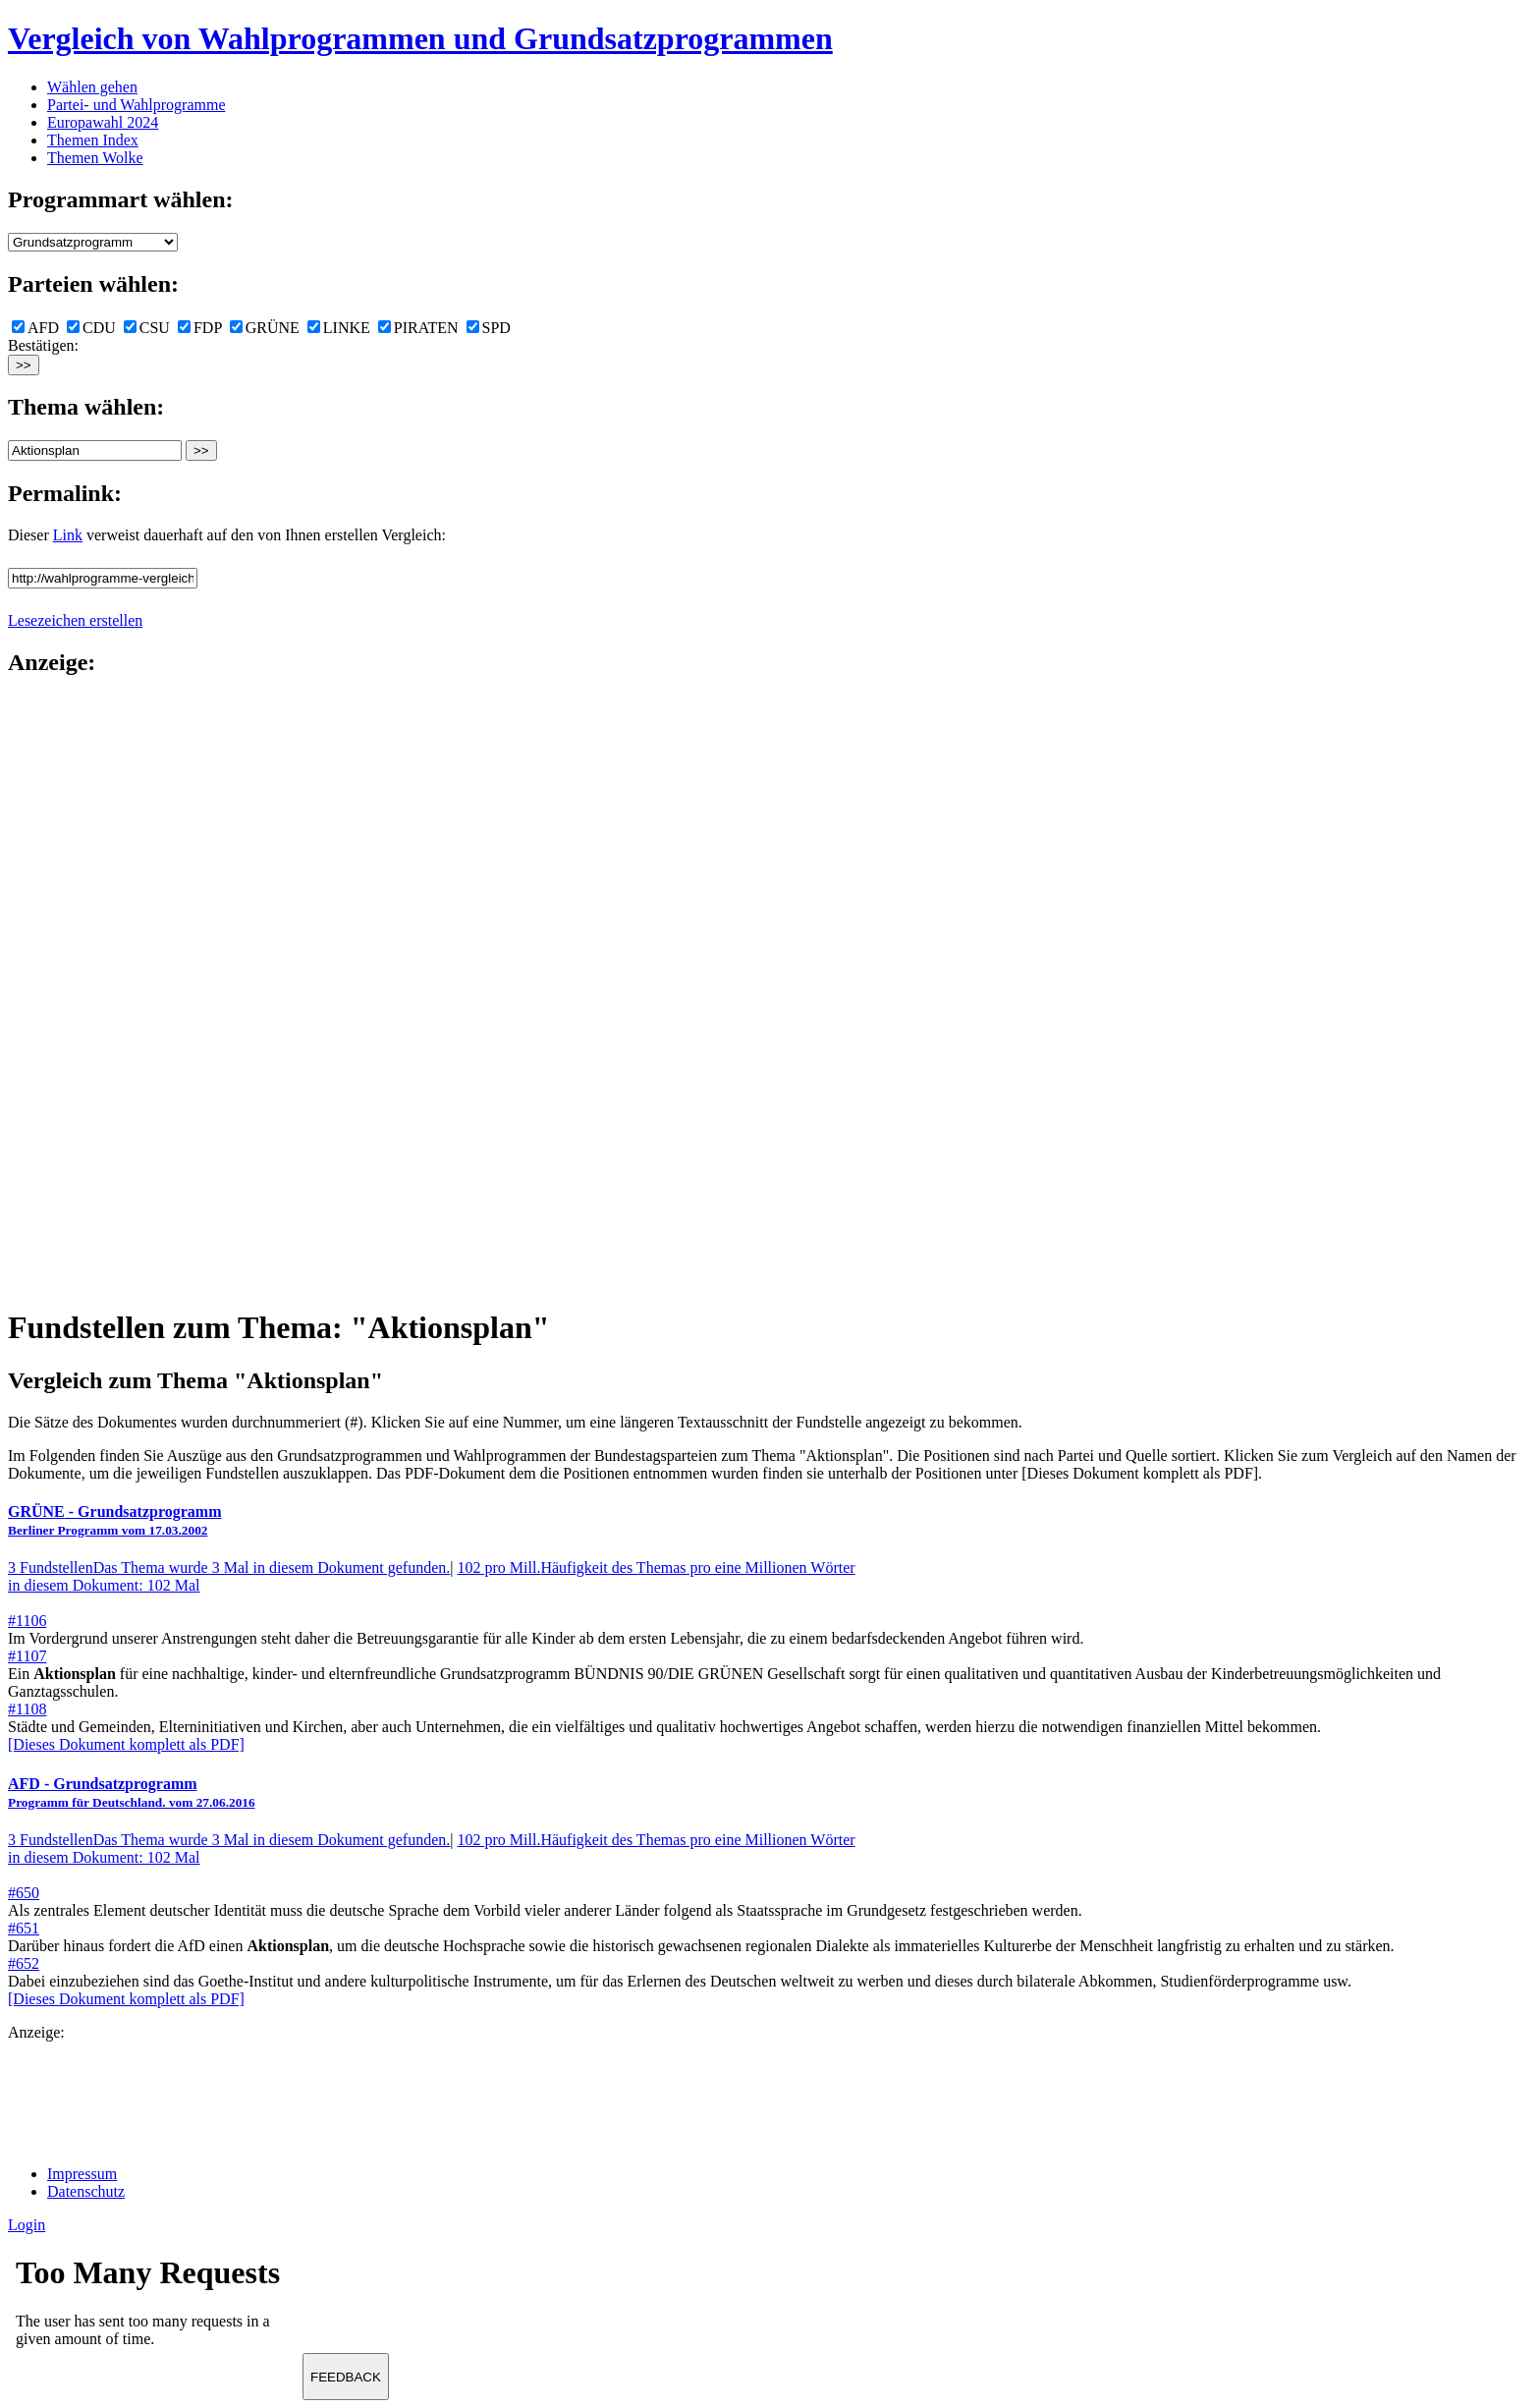 Image resolution: width=1540 pixels, height=2408 pixels. What do you see at coordinates (418, 327) in the screenshot?
I see `PIRATEN` at bounding box center [418, 327].